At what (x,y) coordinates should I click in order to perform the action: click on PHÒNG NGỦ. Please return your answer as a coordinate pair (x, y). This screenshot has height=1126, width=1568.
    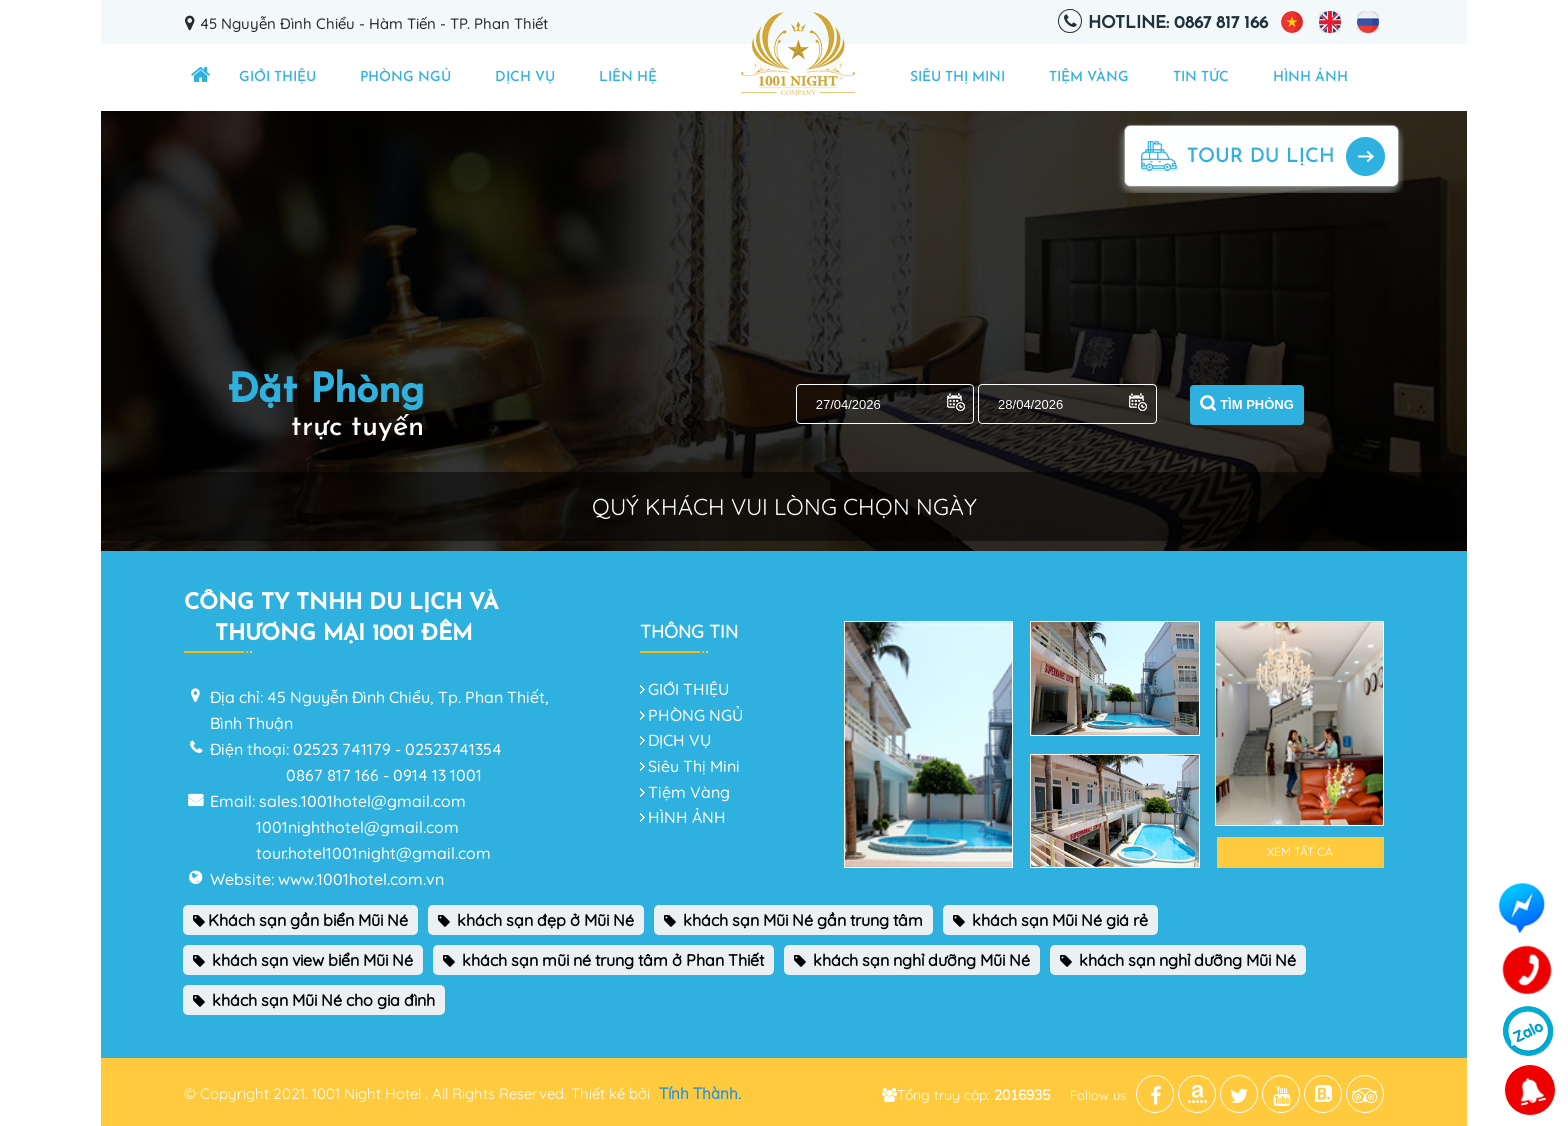
    Looking at the image, I should click on (405, 77).